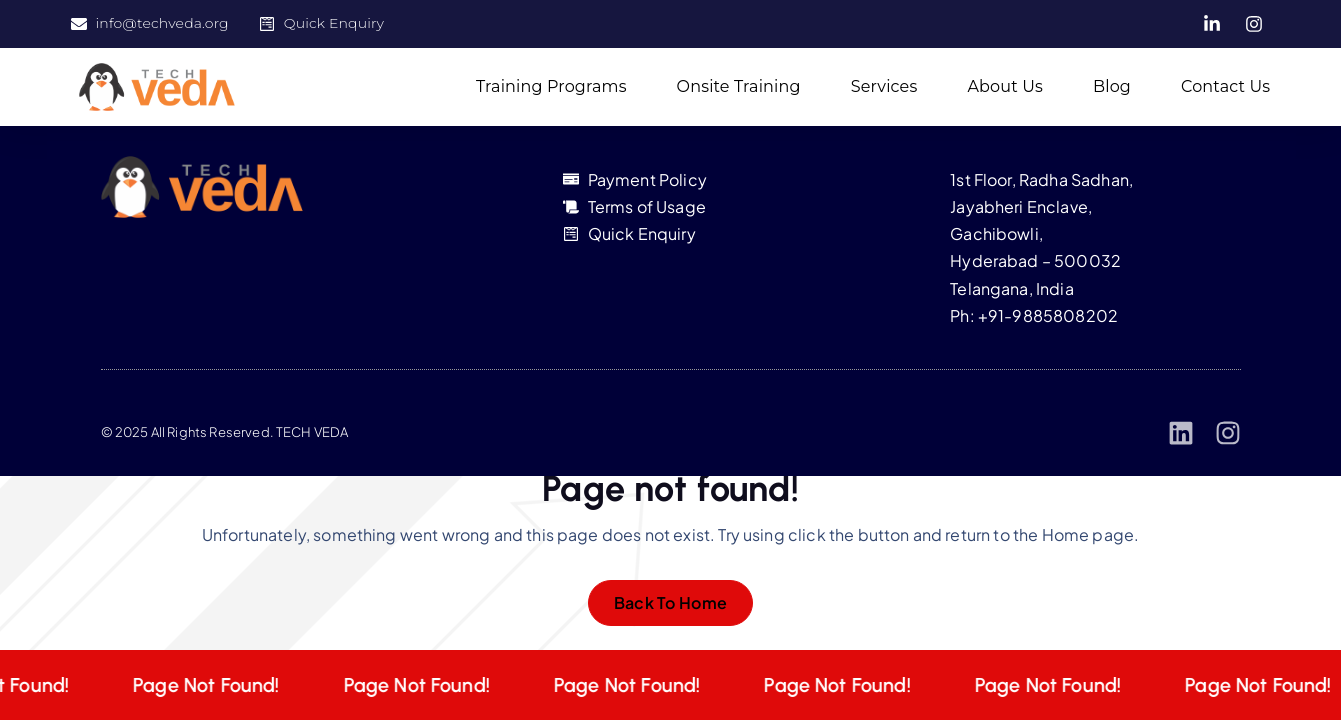 The image size is (1341, 720). Describe the element at coordinates (551, 86) in the screenshot. I see `Training Programs` at that location.